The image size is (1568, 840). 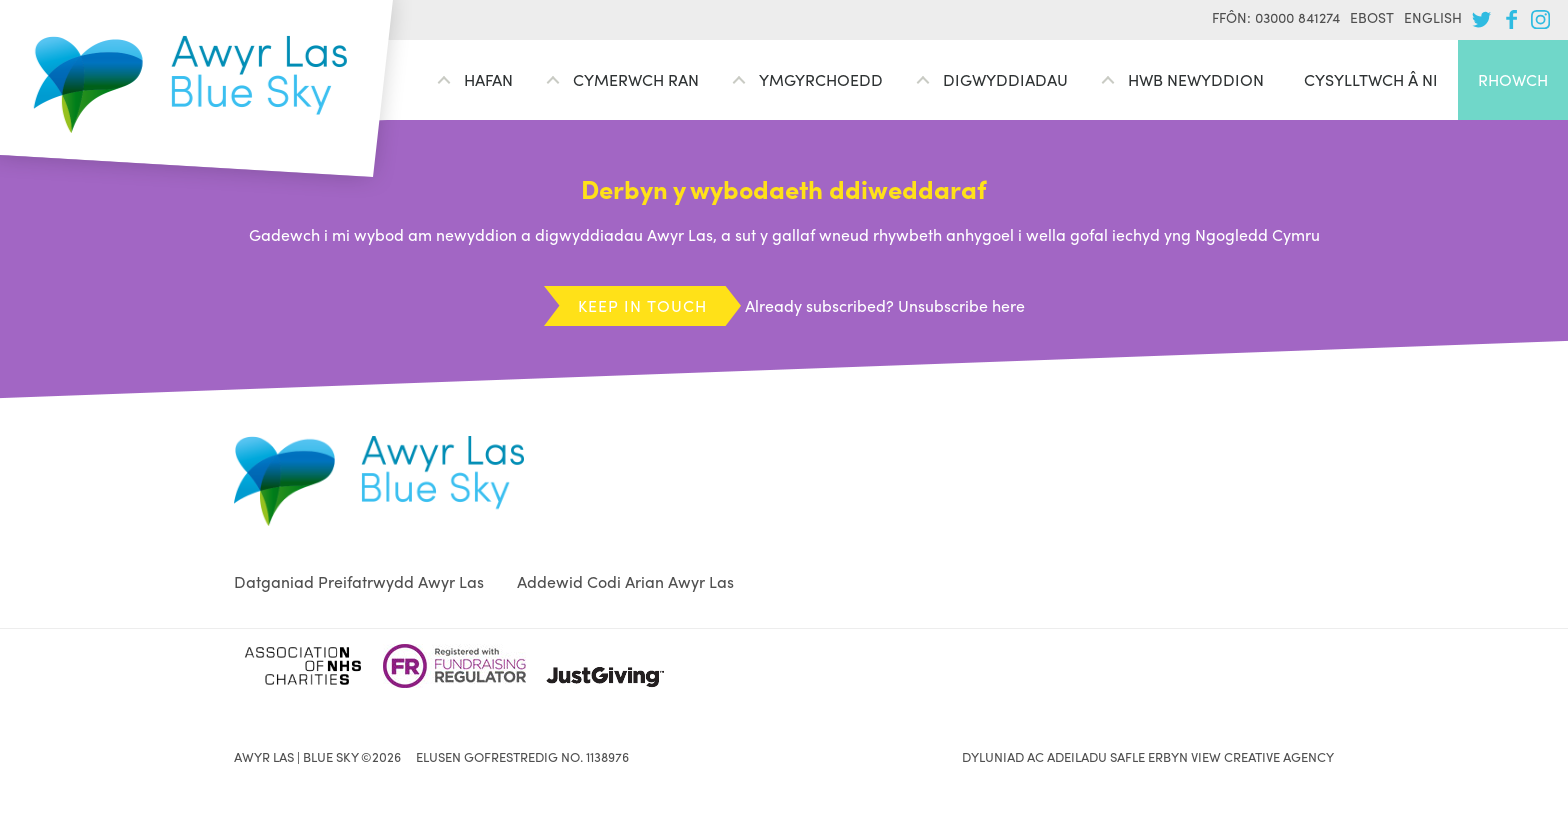 What do you see at coordinates (1372, 17) in the screenshot?
I see `Ebost` at bounding box center [1372, 17].